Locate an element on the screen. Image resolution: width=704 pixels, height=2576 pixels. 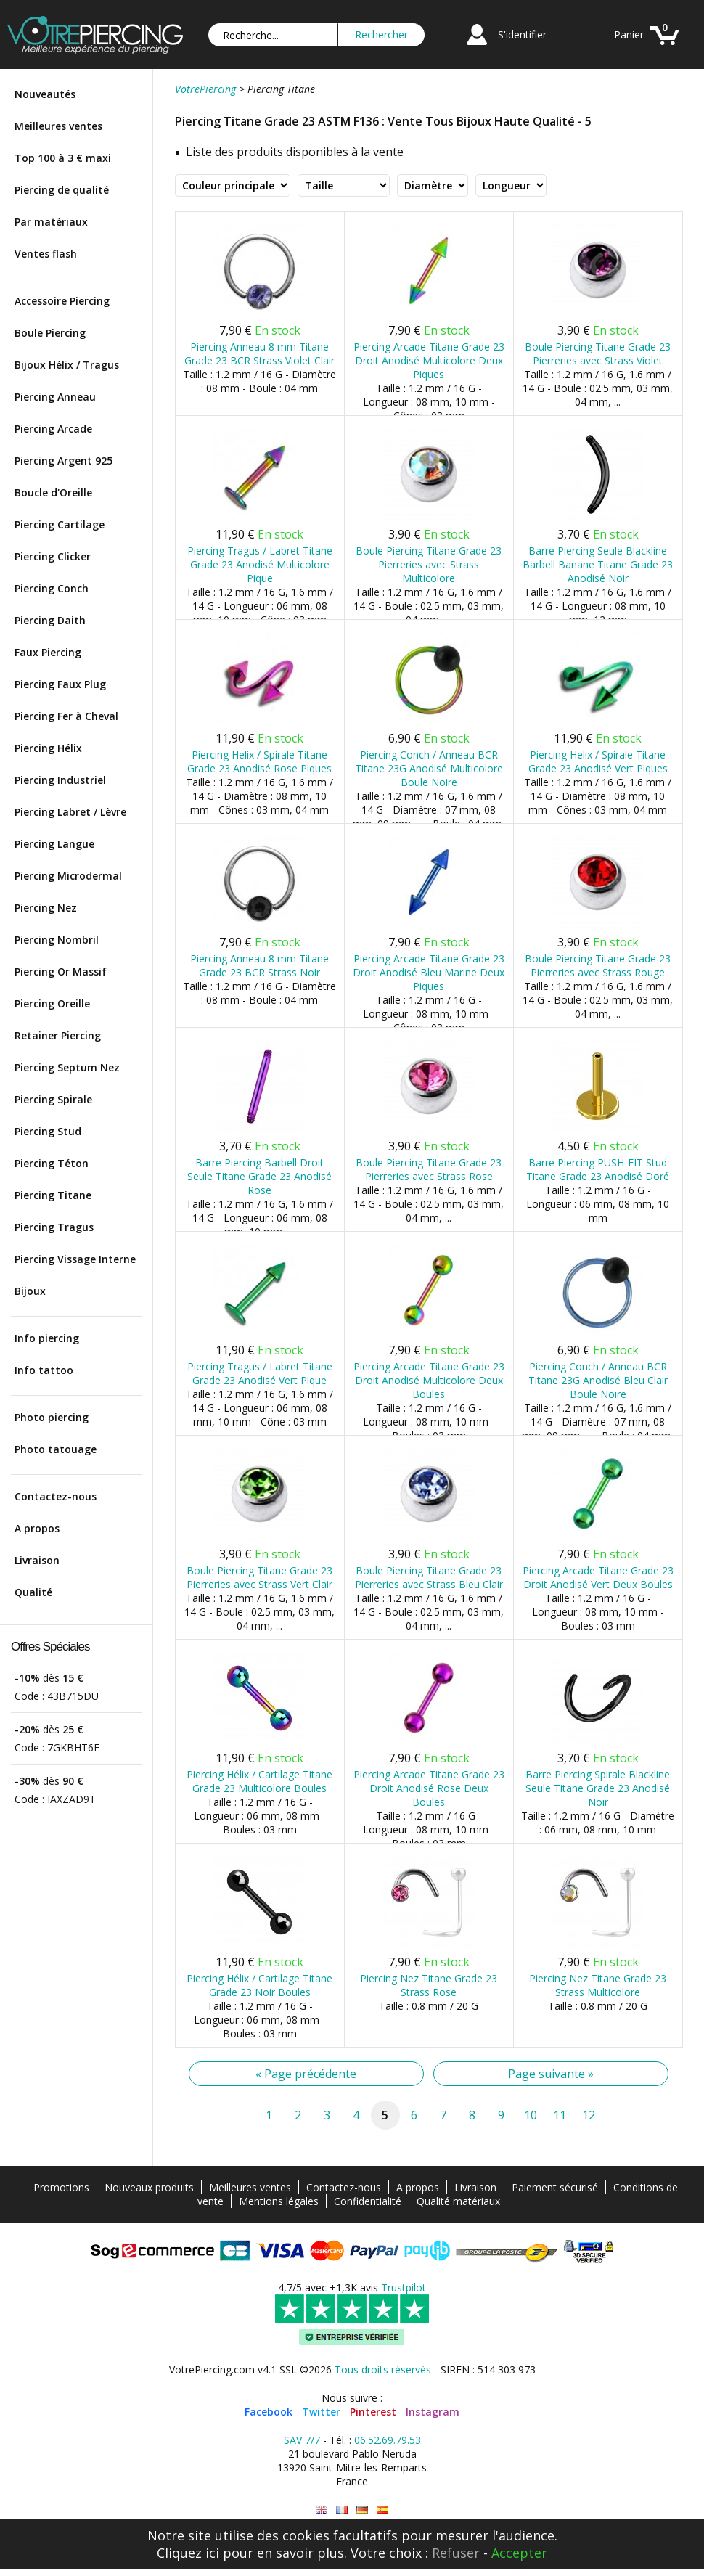
Piercing de qualité is located at coordinates (62, 190).